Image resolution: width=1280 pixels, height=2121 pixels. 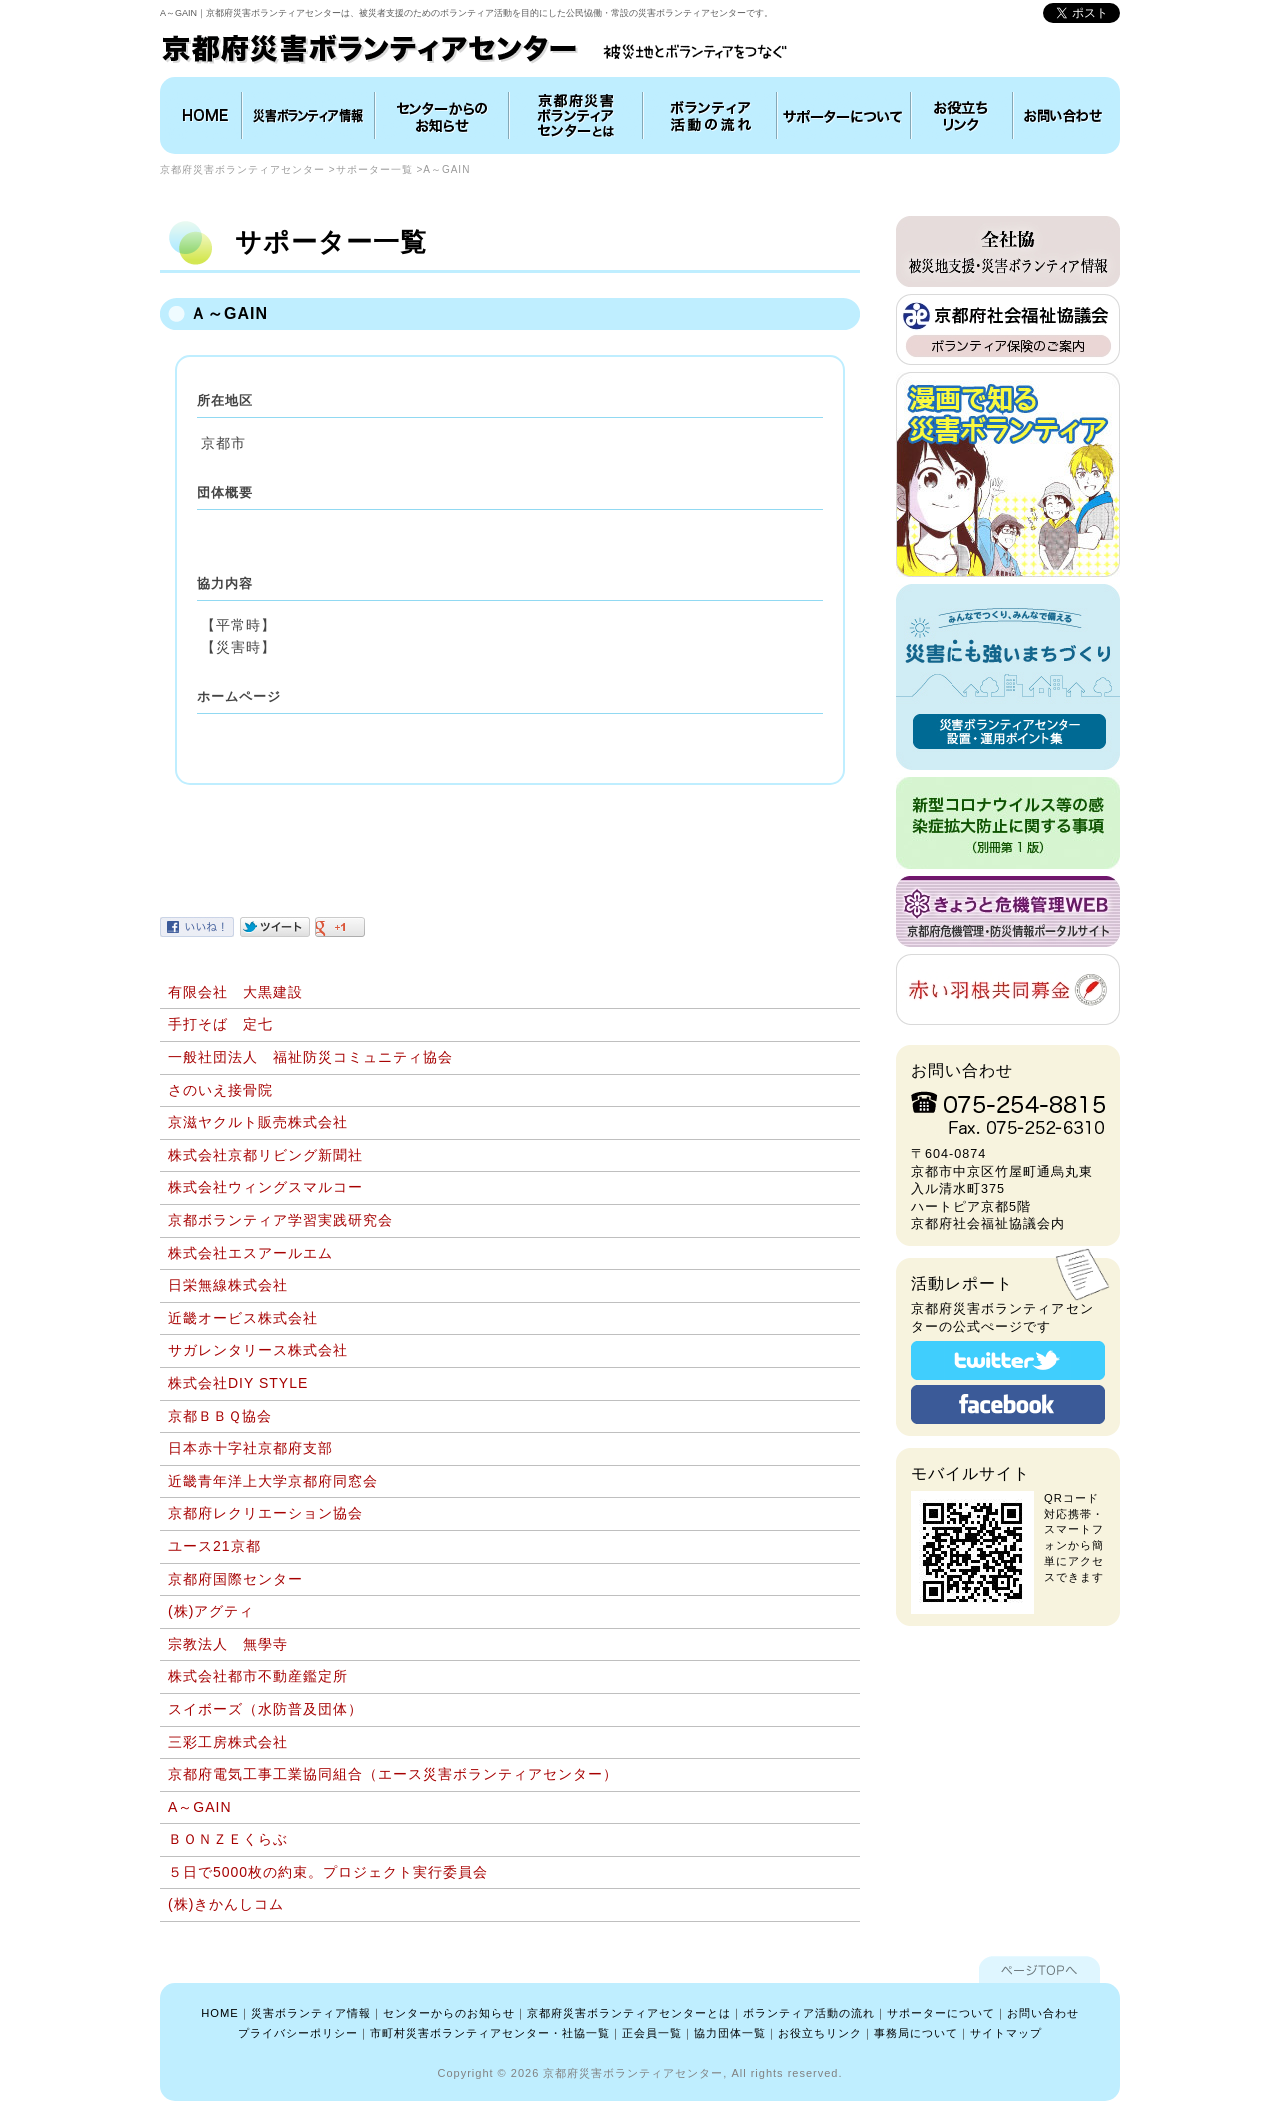 I want to click on ページTOPへ, so click(x=1039, y=1969).